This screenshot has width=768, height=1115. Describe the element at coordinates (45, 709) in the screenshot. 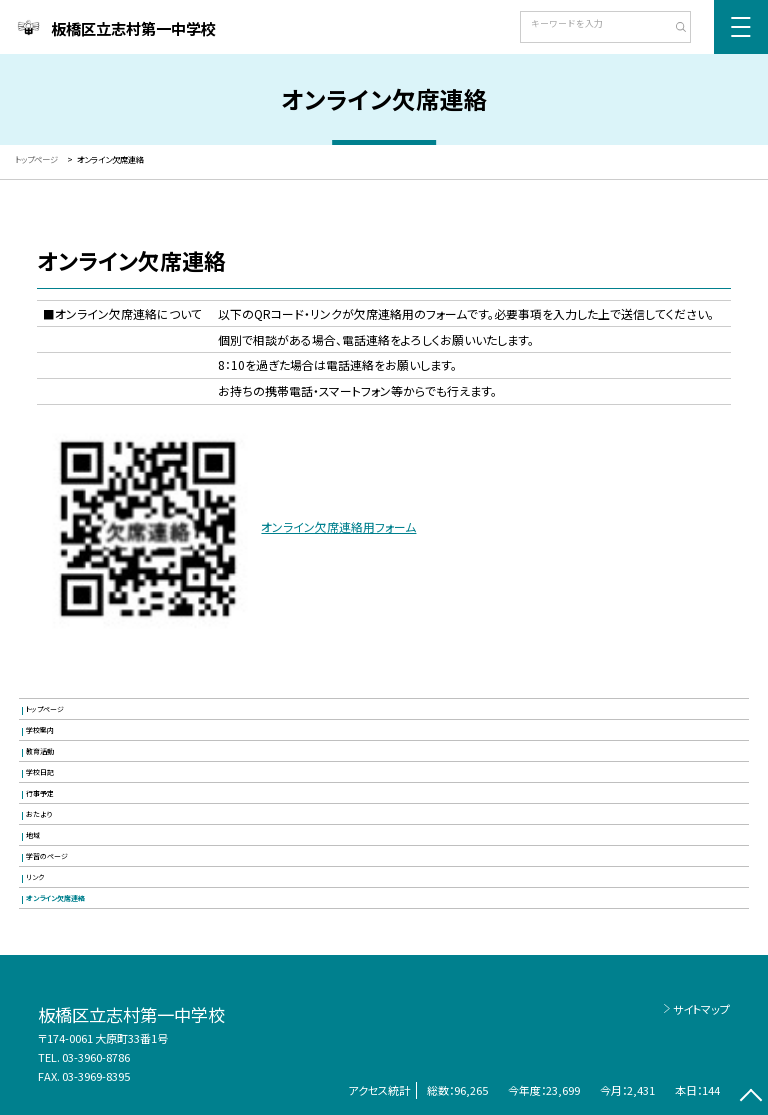

I see `トップページ` at that location.